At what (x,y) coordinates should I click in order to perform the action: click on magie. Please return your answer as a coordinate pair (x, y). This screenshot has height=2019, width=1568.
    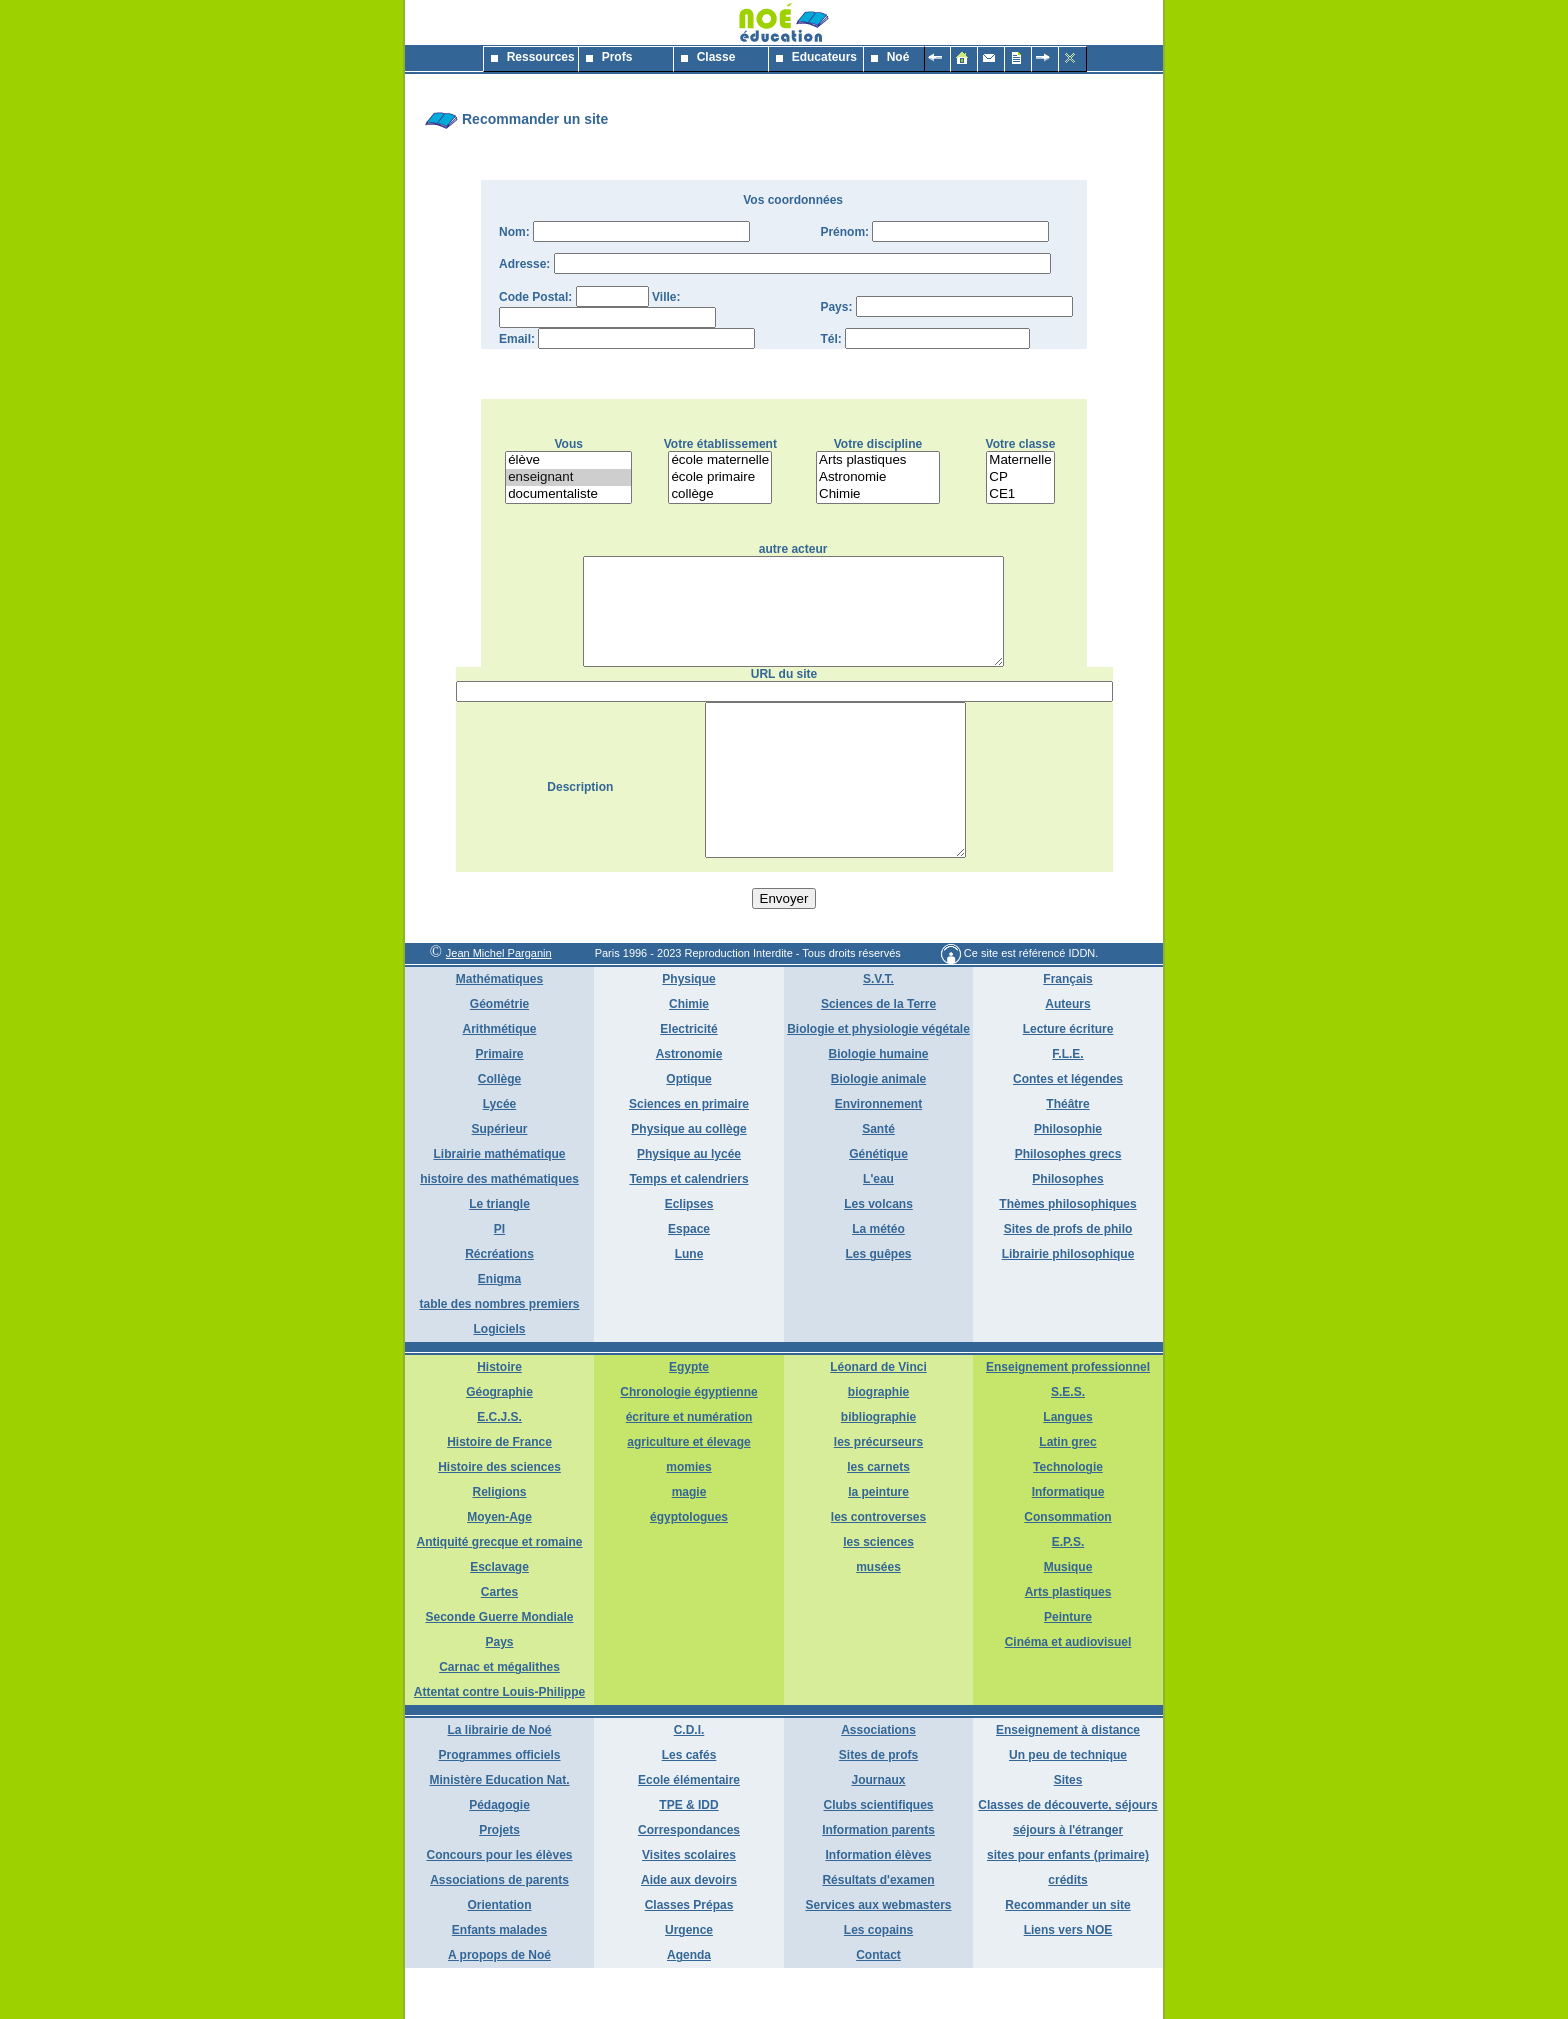
    Looking at the image, I should click on (689, 1543).